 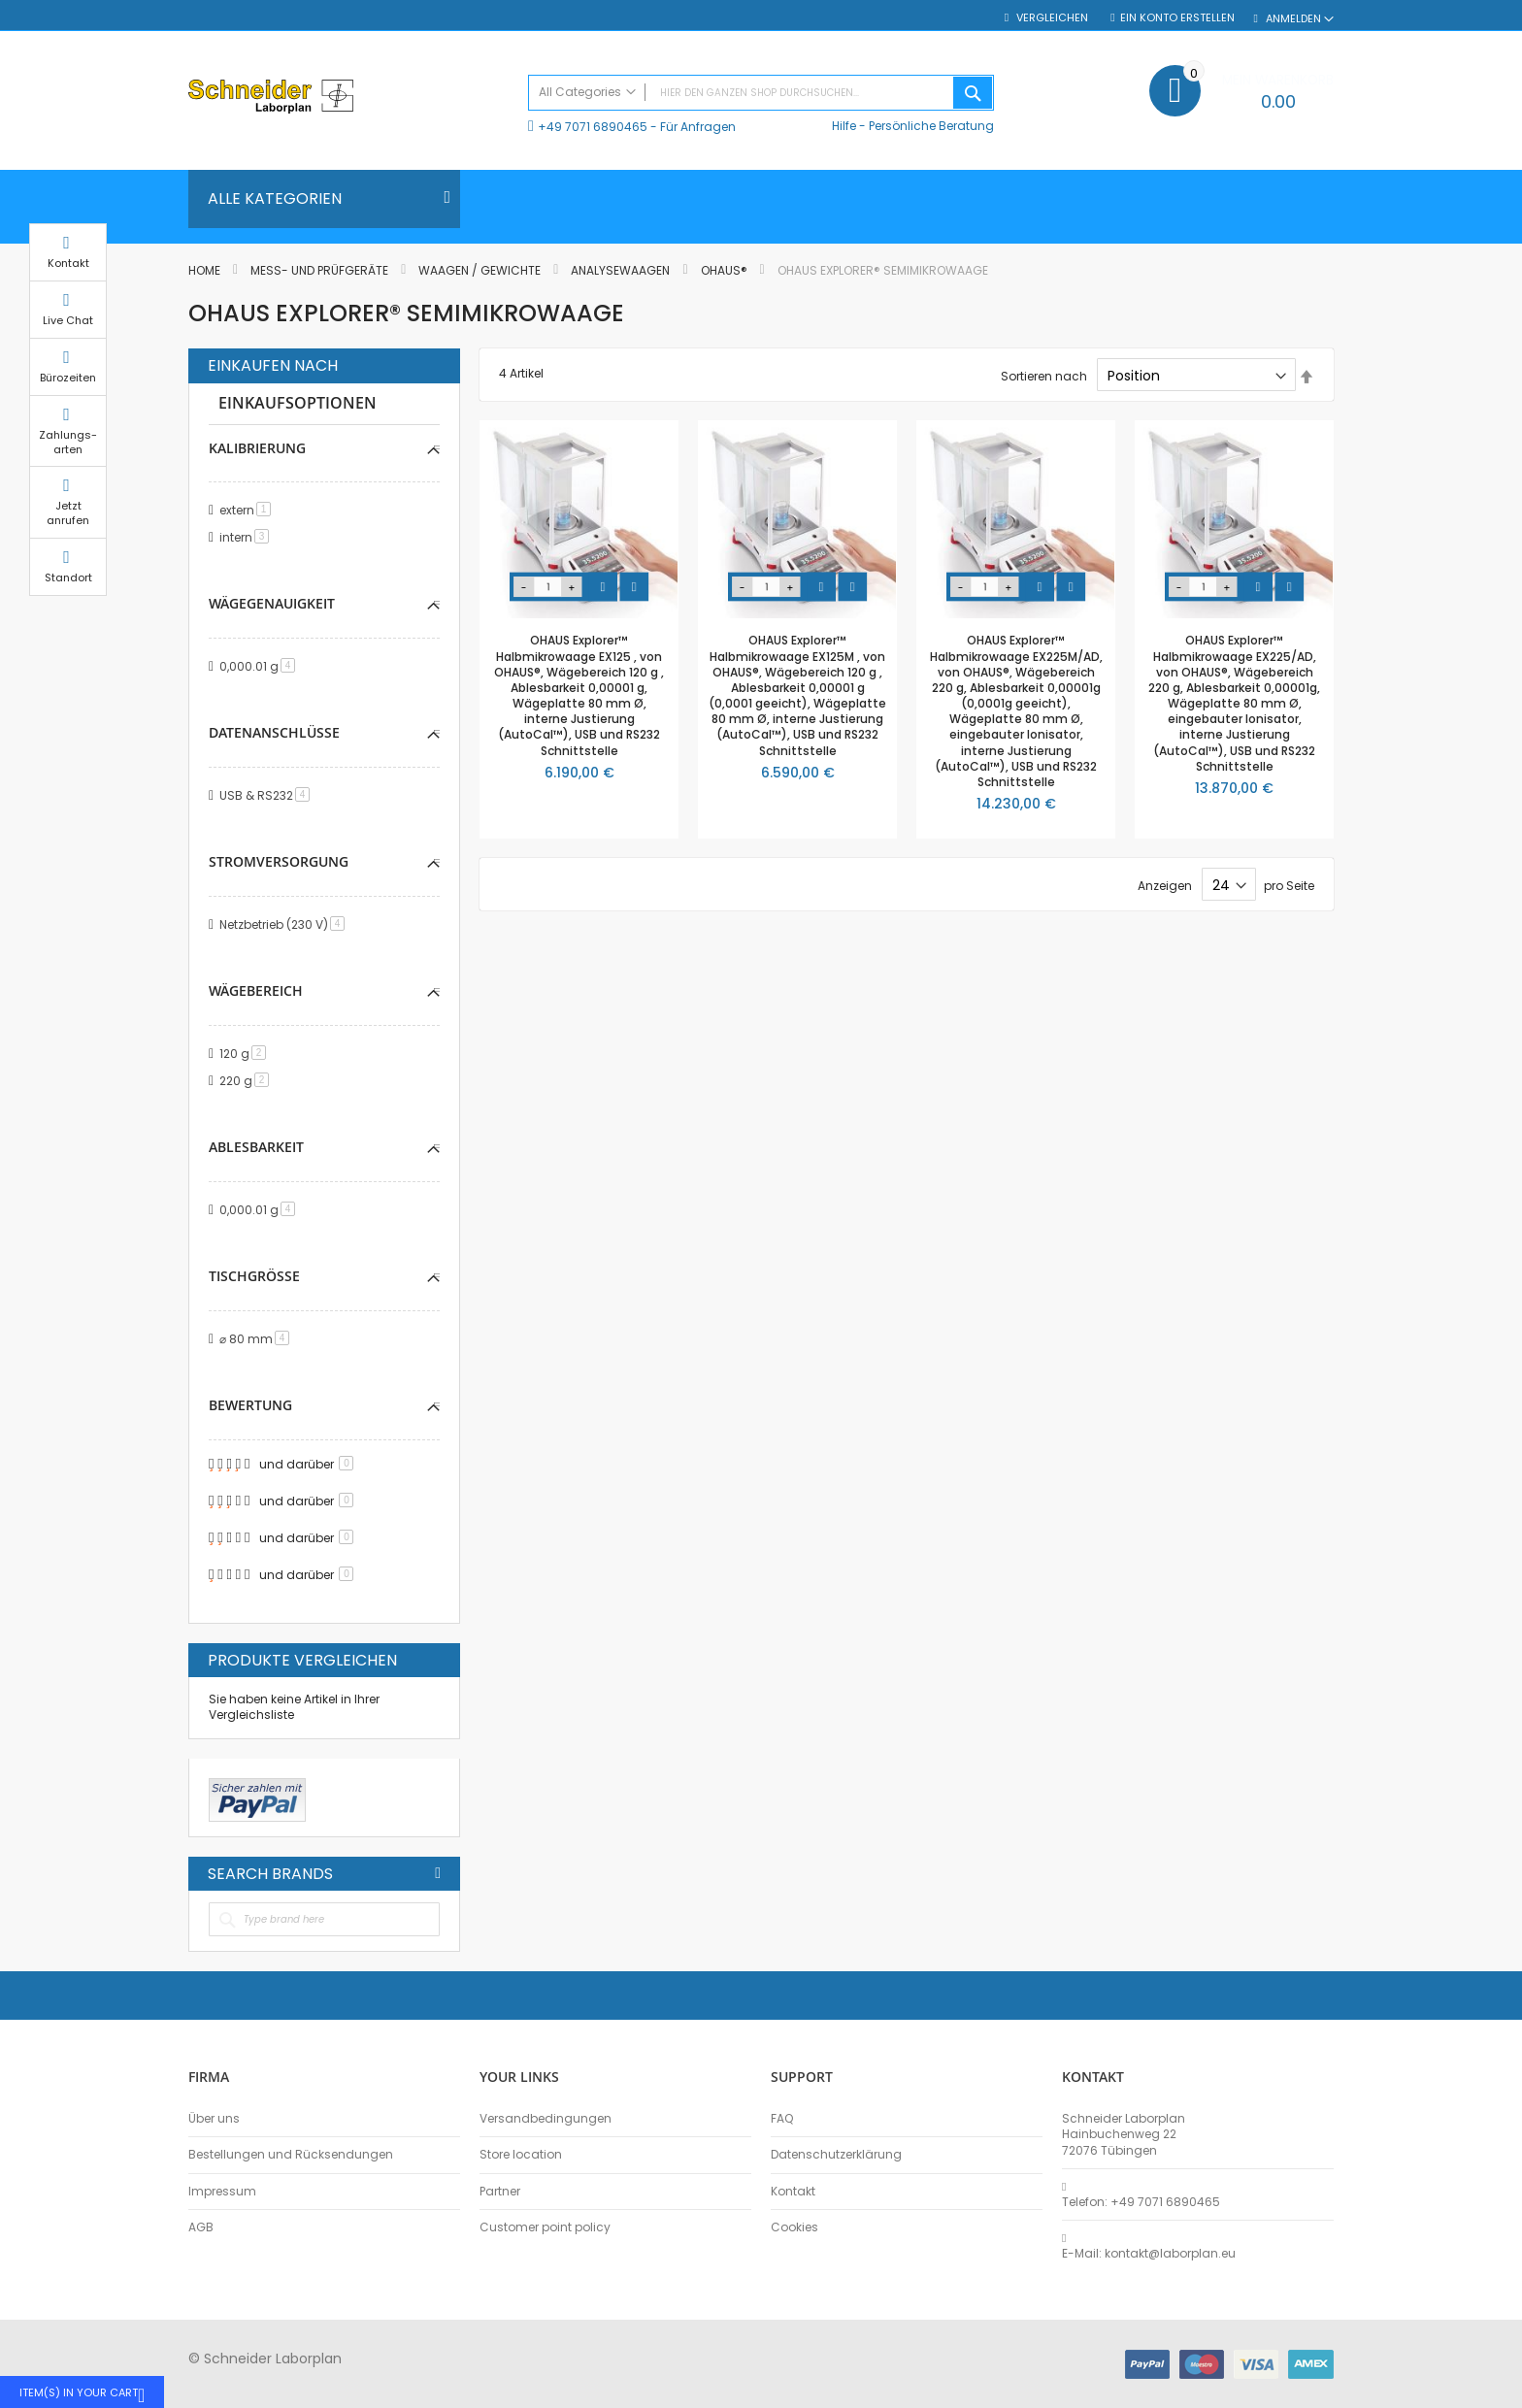 What do you see at coordinates (592, 126) in the screenshot?
I see `+49 7071 6890465` at bounding box center [592, 126].